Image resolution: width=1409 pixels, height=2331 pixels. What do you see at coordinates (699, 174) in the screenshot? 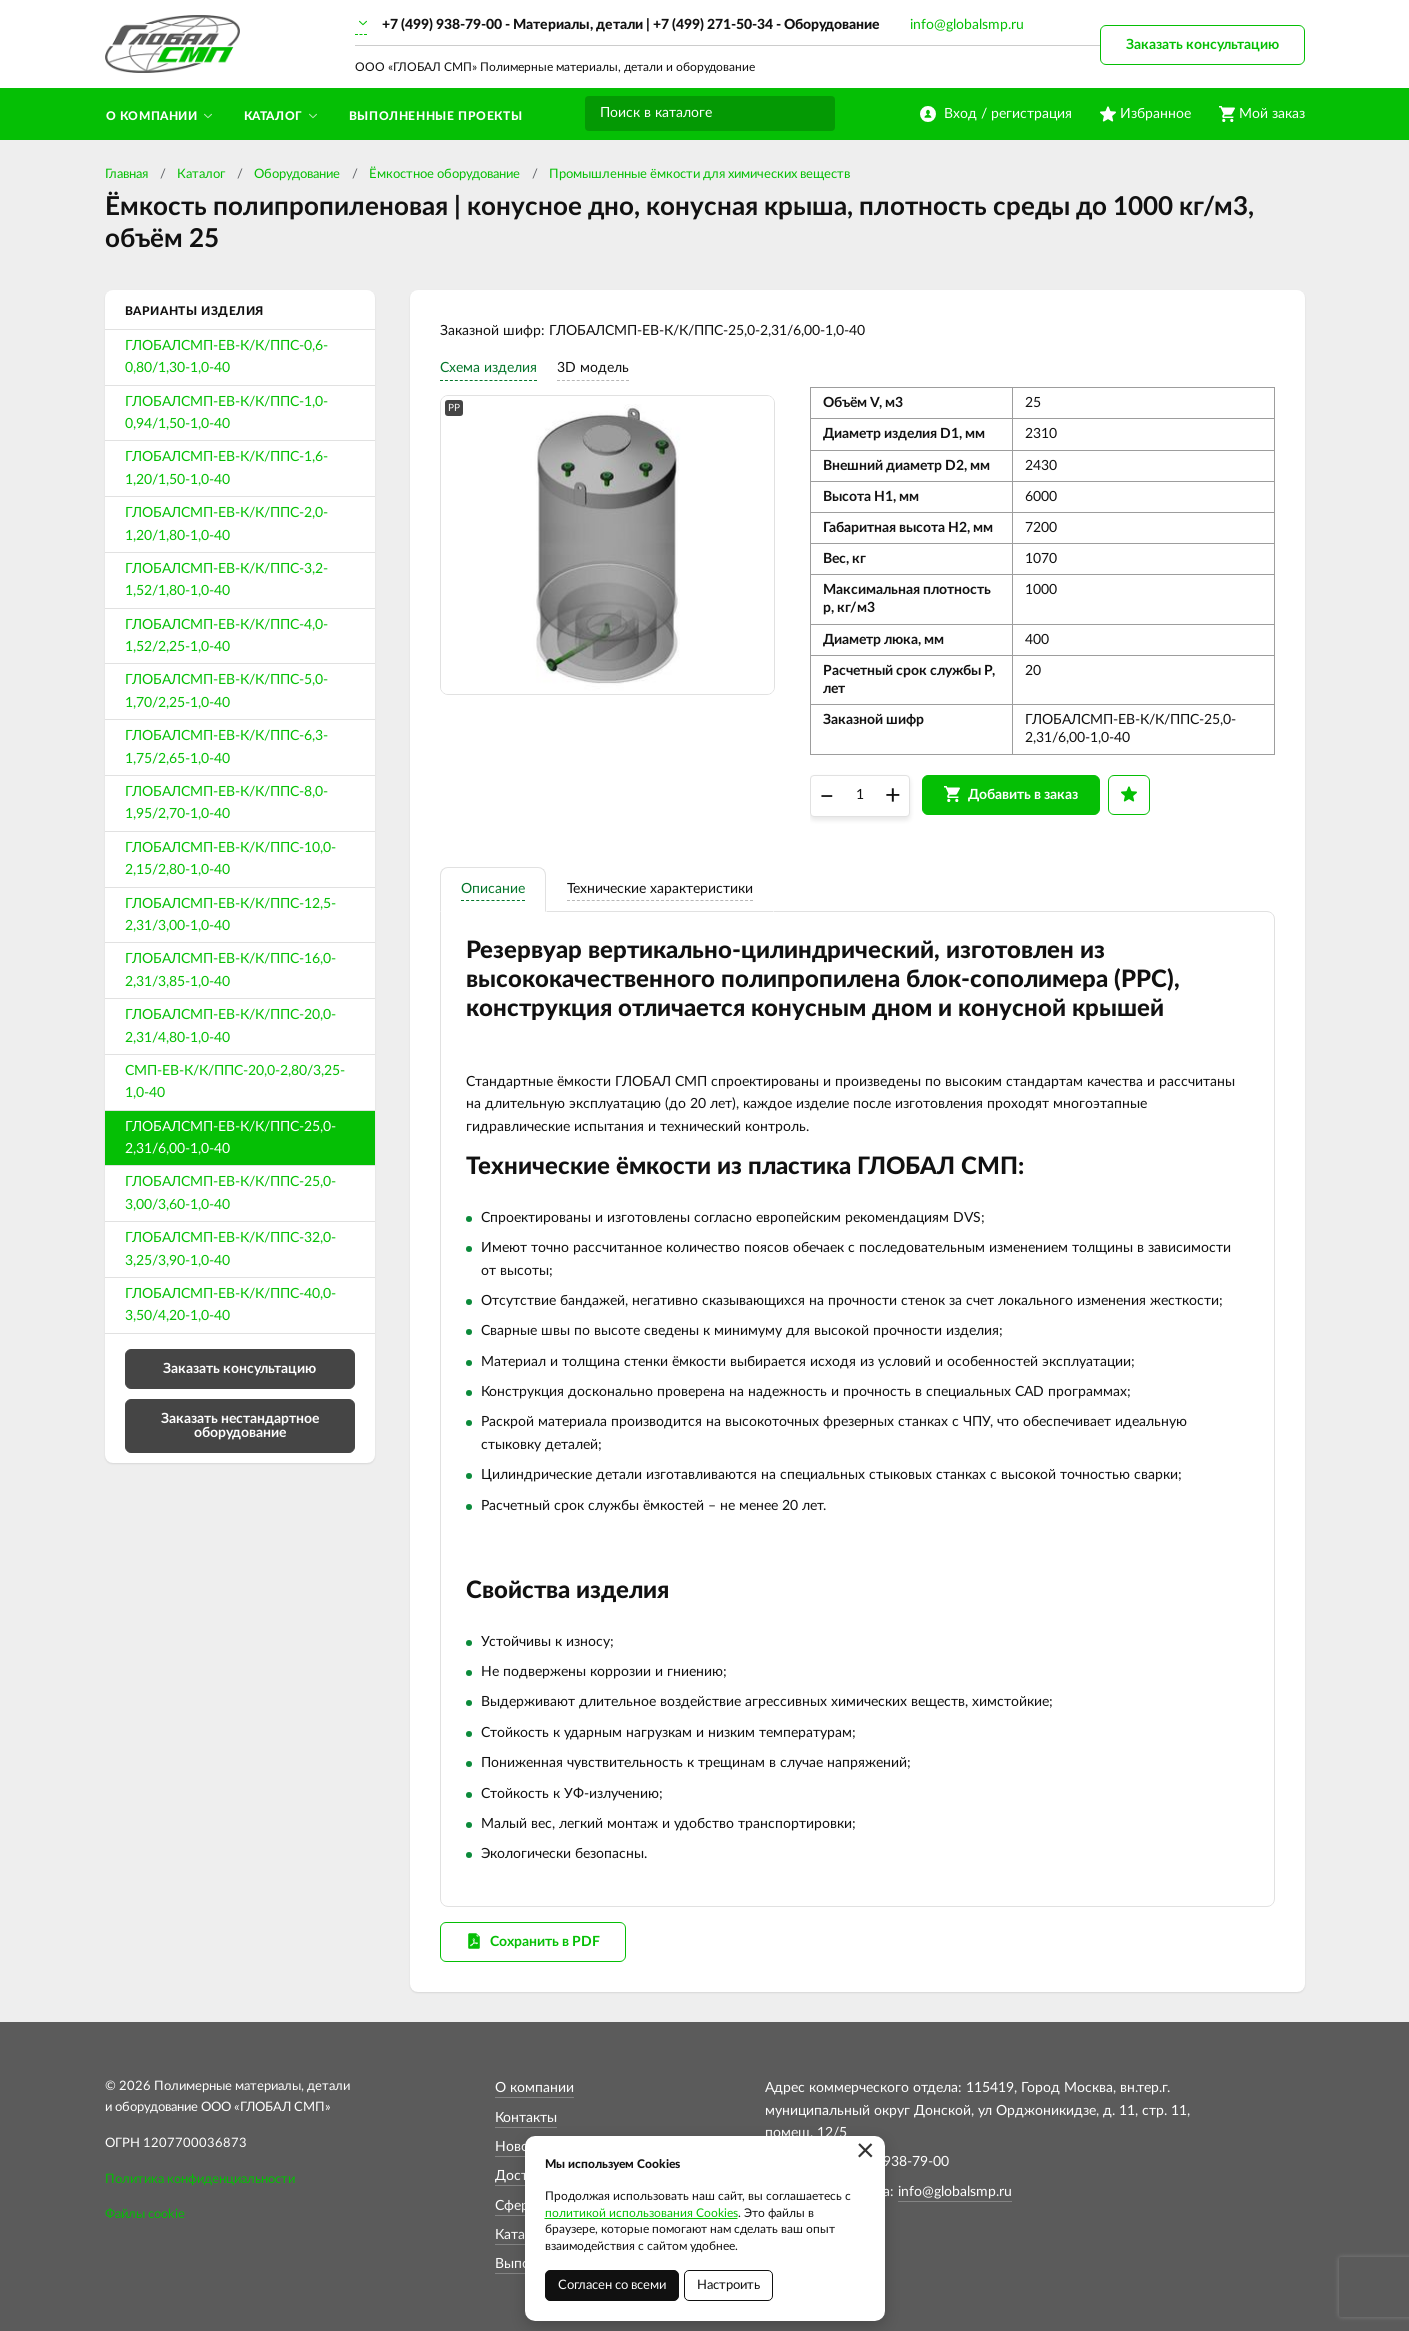
I see `Промышленные ёмкости для химических веществ` at bounding box center [699, 174].